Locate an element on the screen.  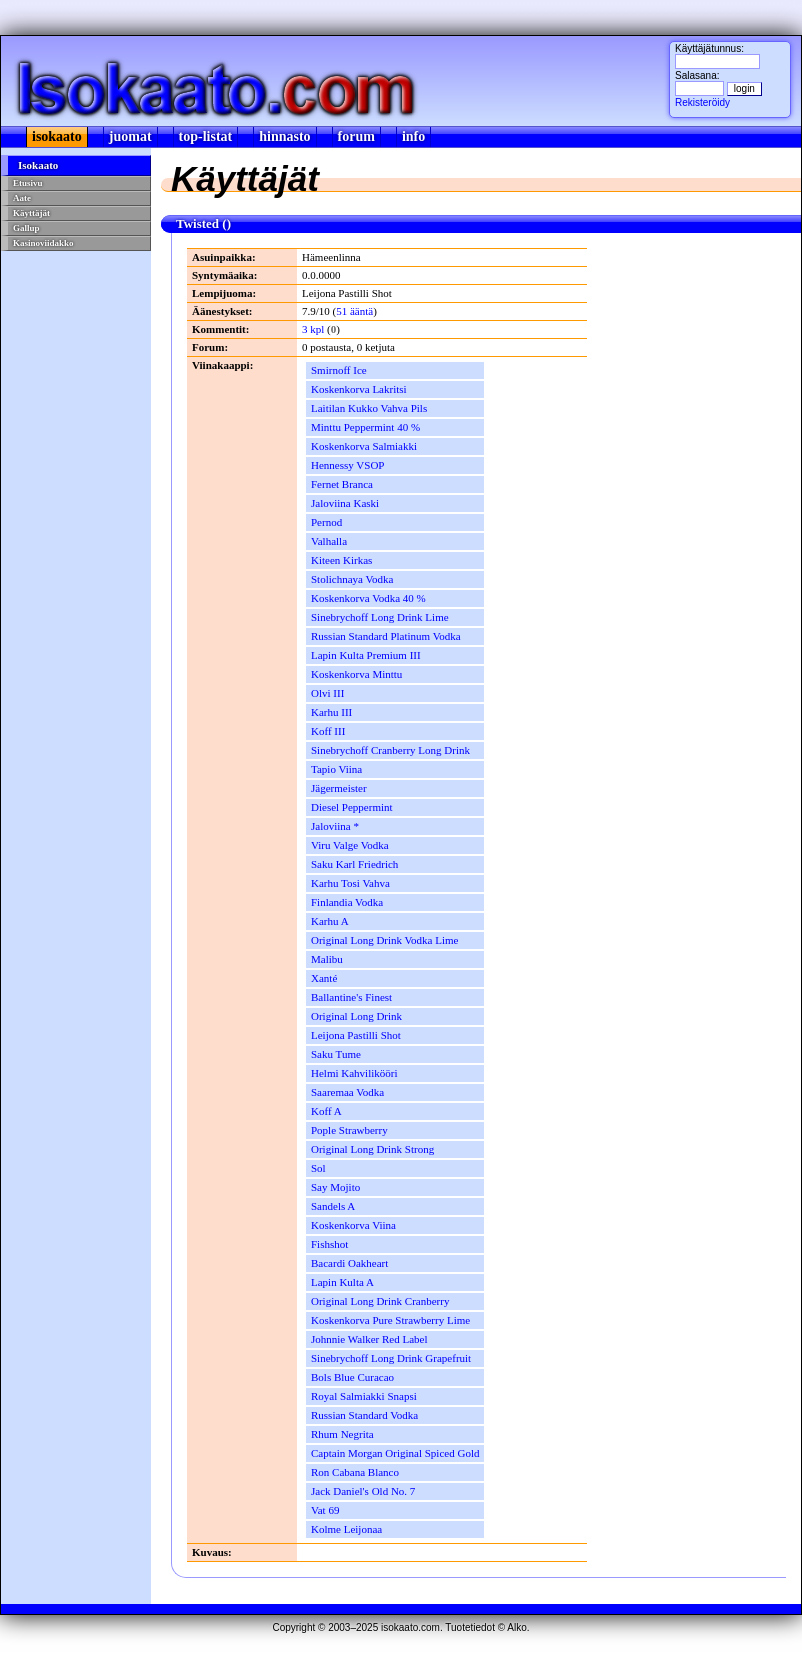
Sinebrychoff Long Drink Grapefruit is located at coordinates (391, 1358).